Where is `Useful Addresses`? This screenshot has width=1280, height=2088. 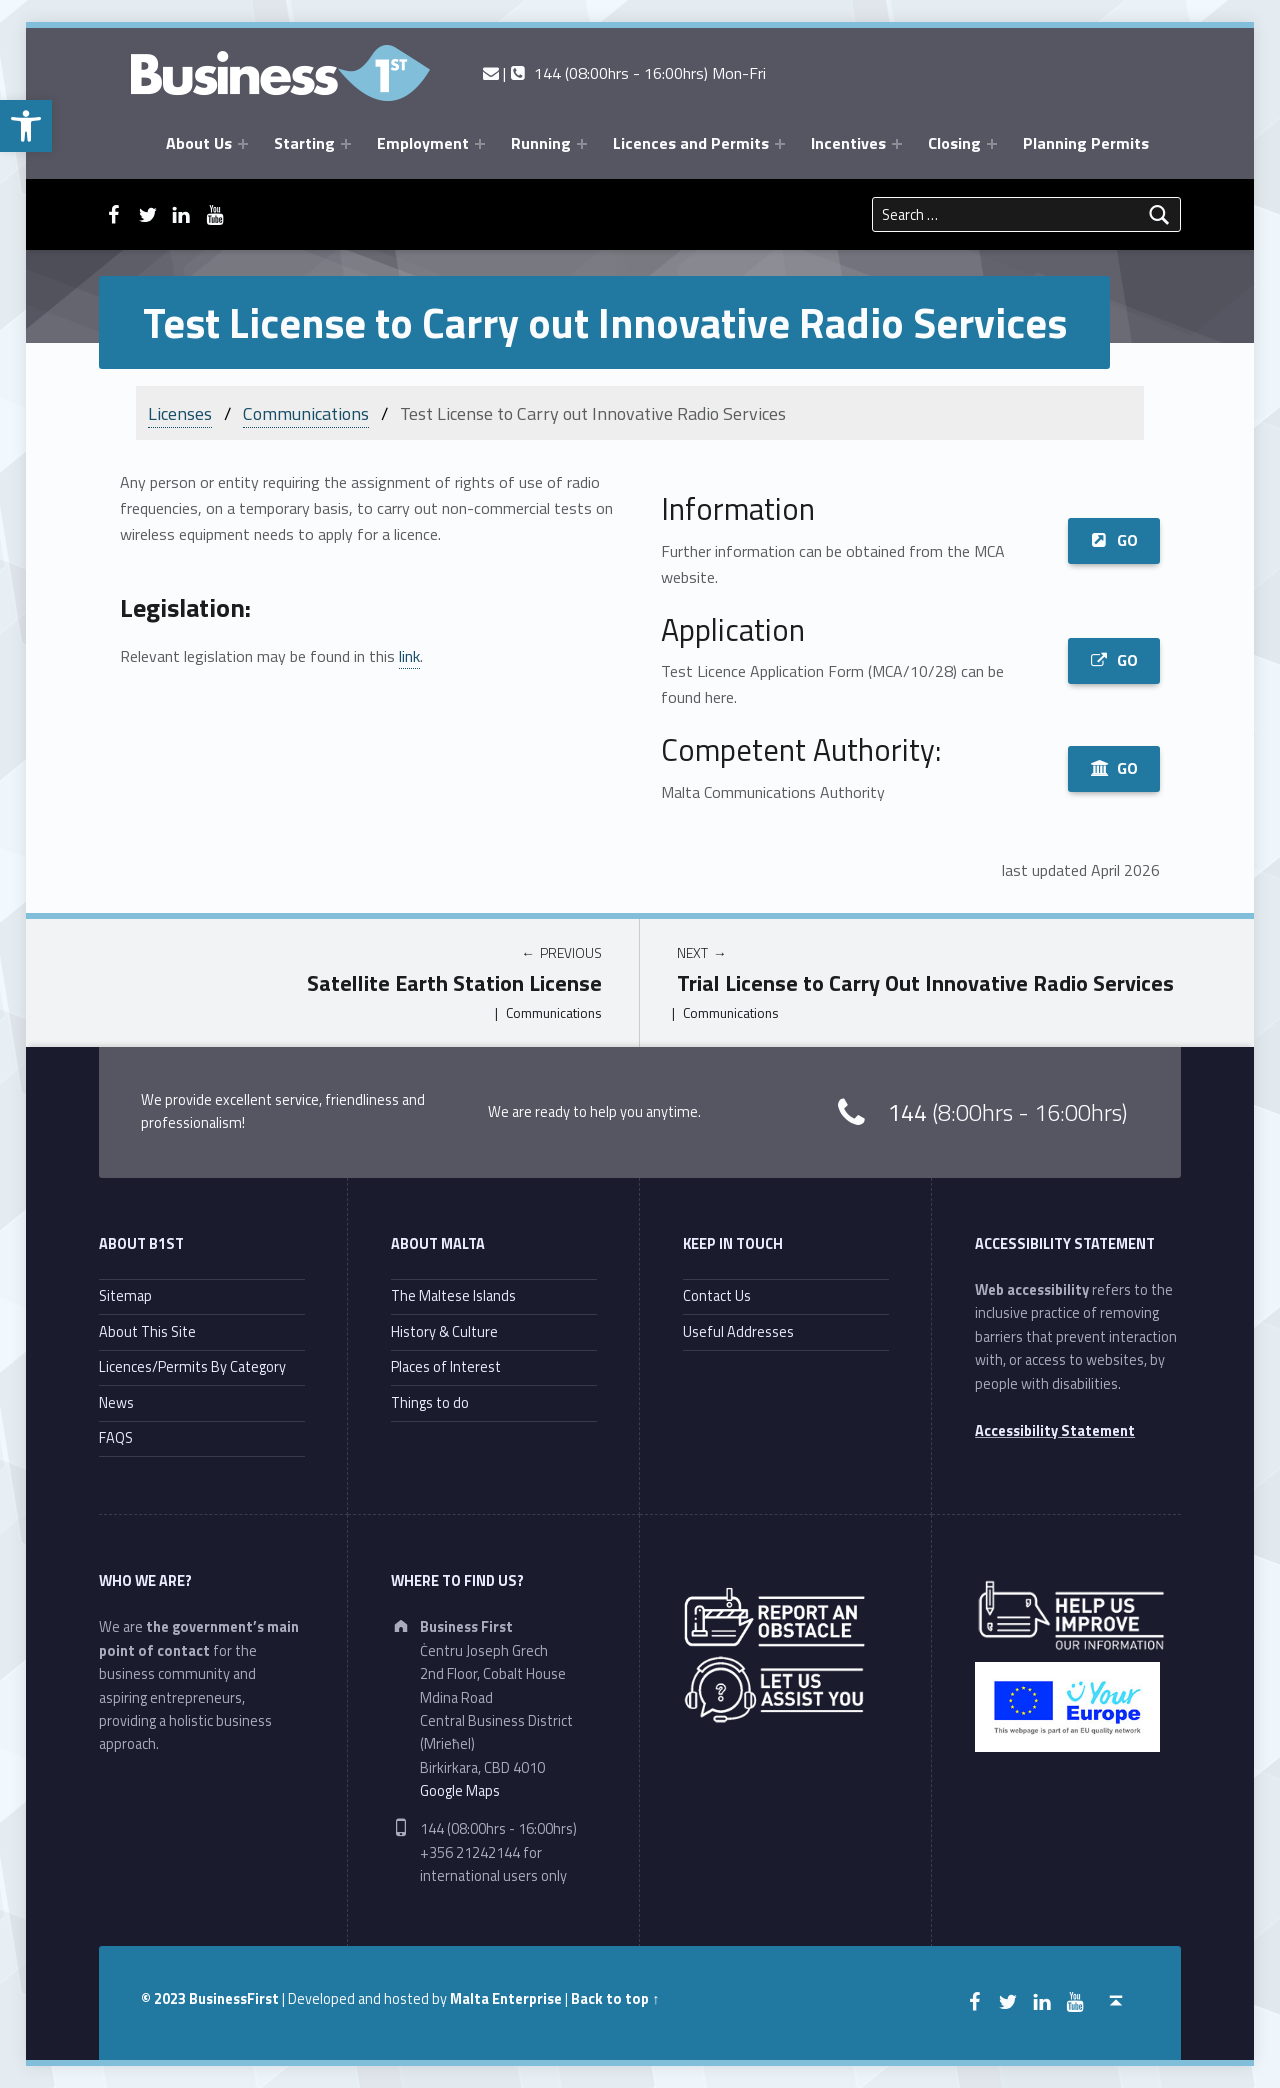 Useful Addresses is located at coordinates (738, 1332).